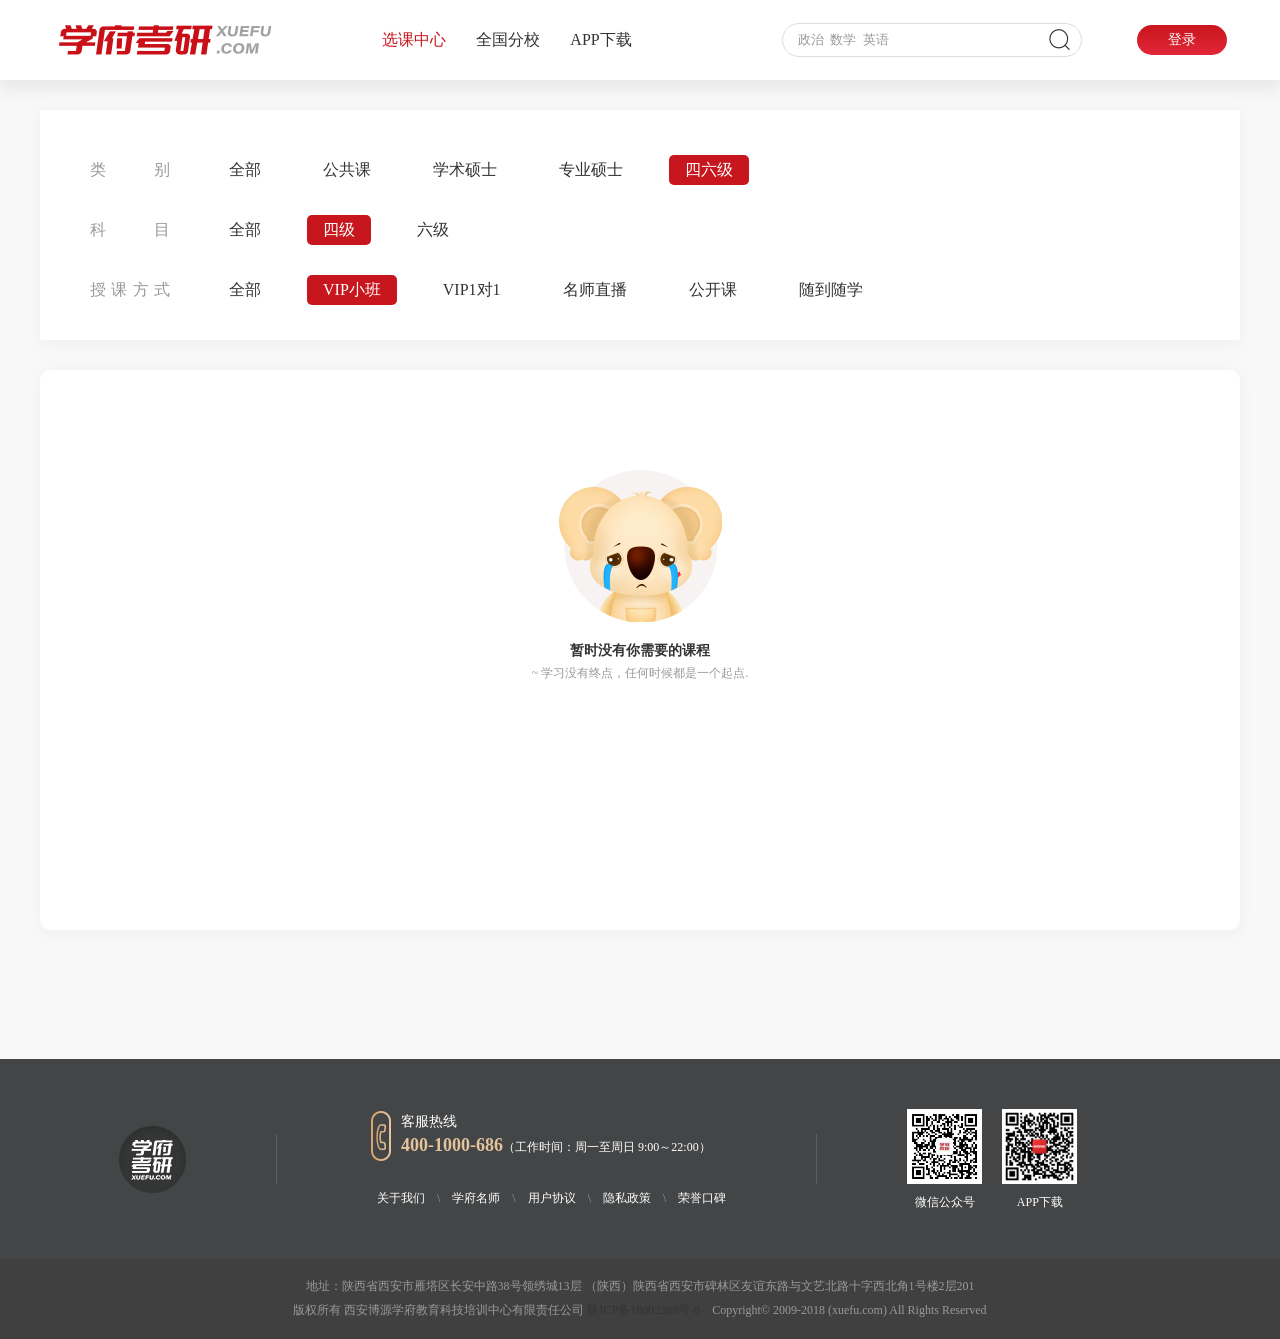 The height and width of the screenshot is (1339, 1280). What do you see at coordinates (600, 39) in the screenshot?
I see `APP下载` at bounding box center [600, 39].